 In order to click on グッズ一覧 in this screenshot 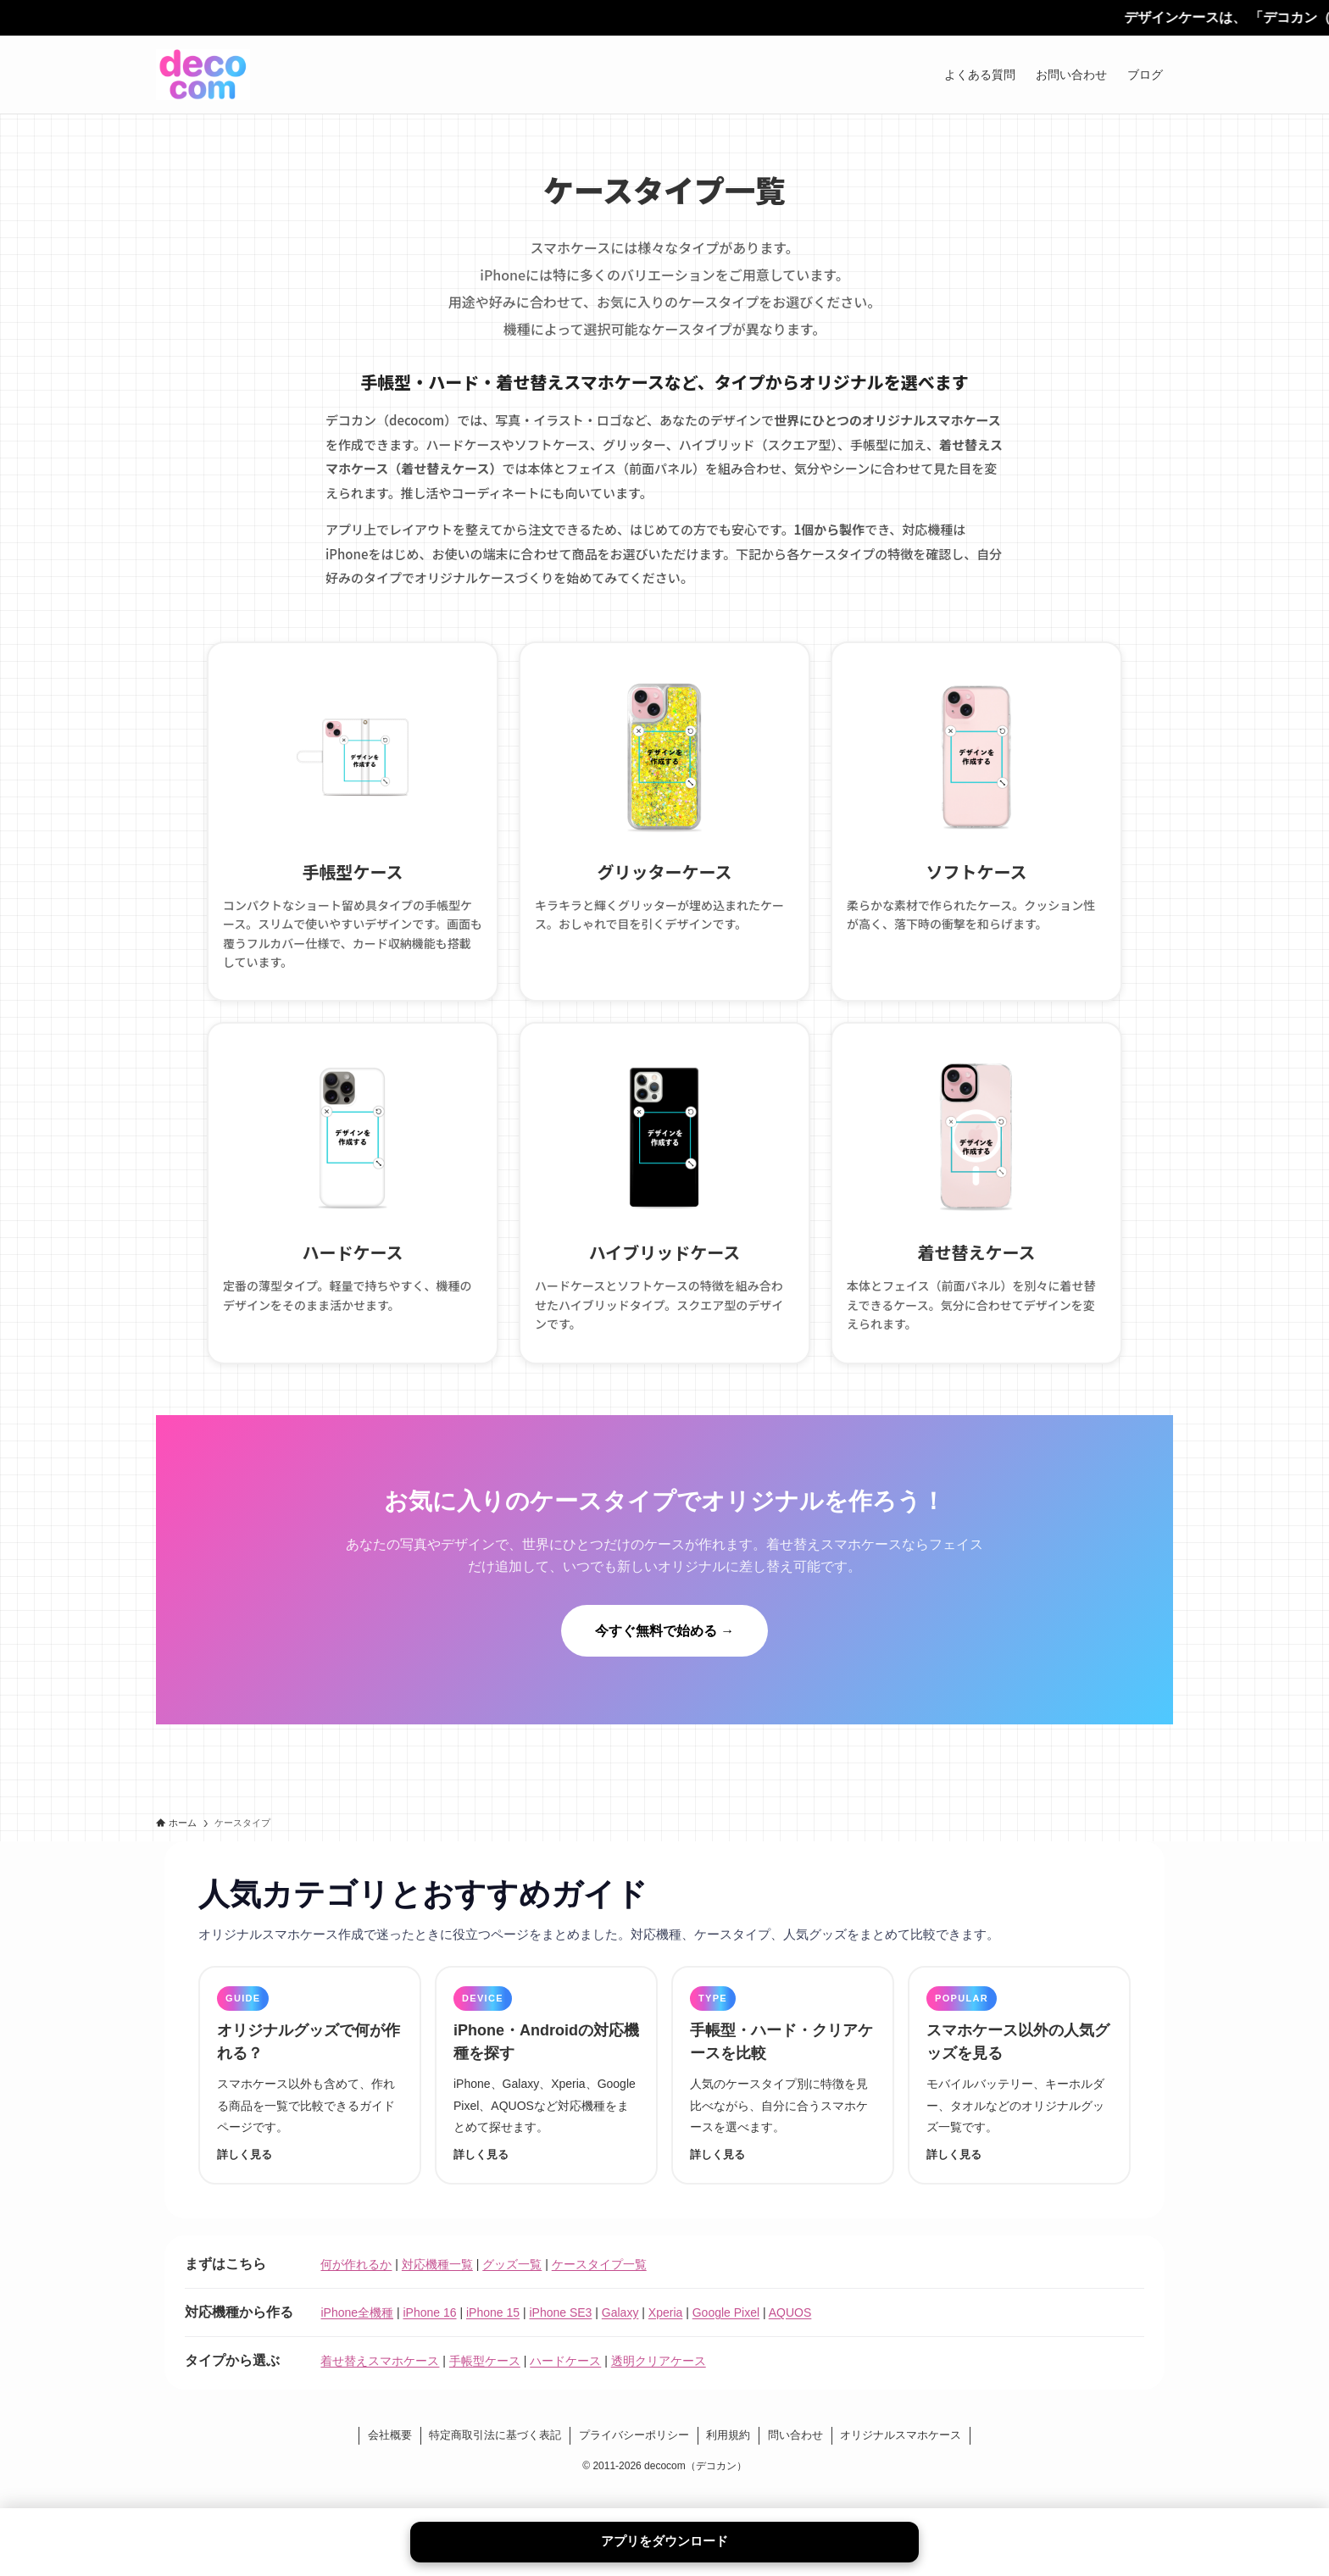, I will do `click(512, 2284)`.